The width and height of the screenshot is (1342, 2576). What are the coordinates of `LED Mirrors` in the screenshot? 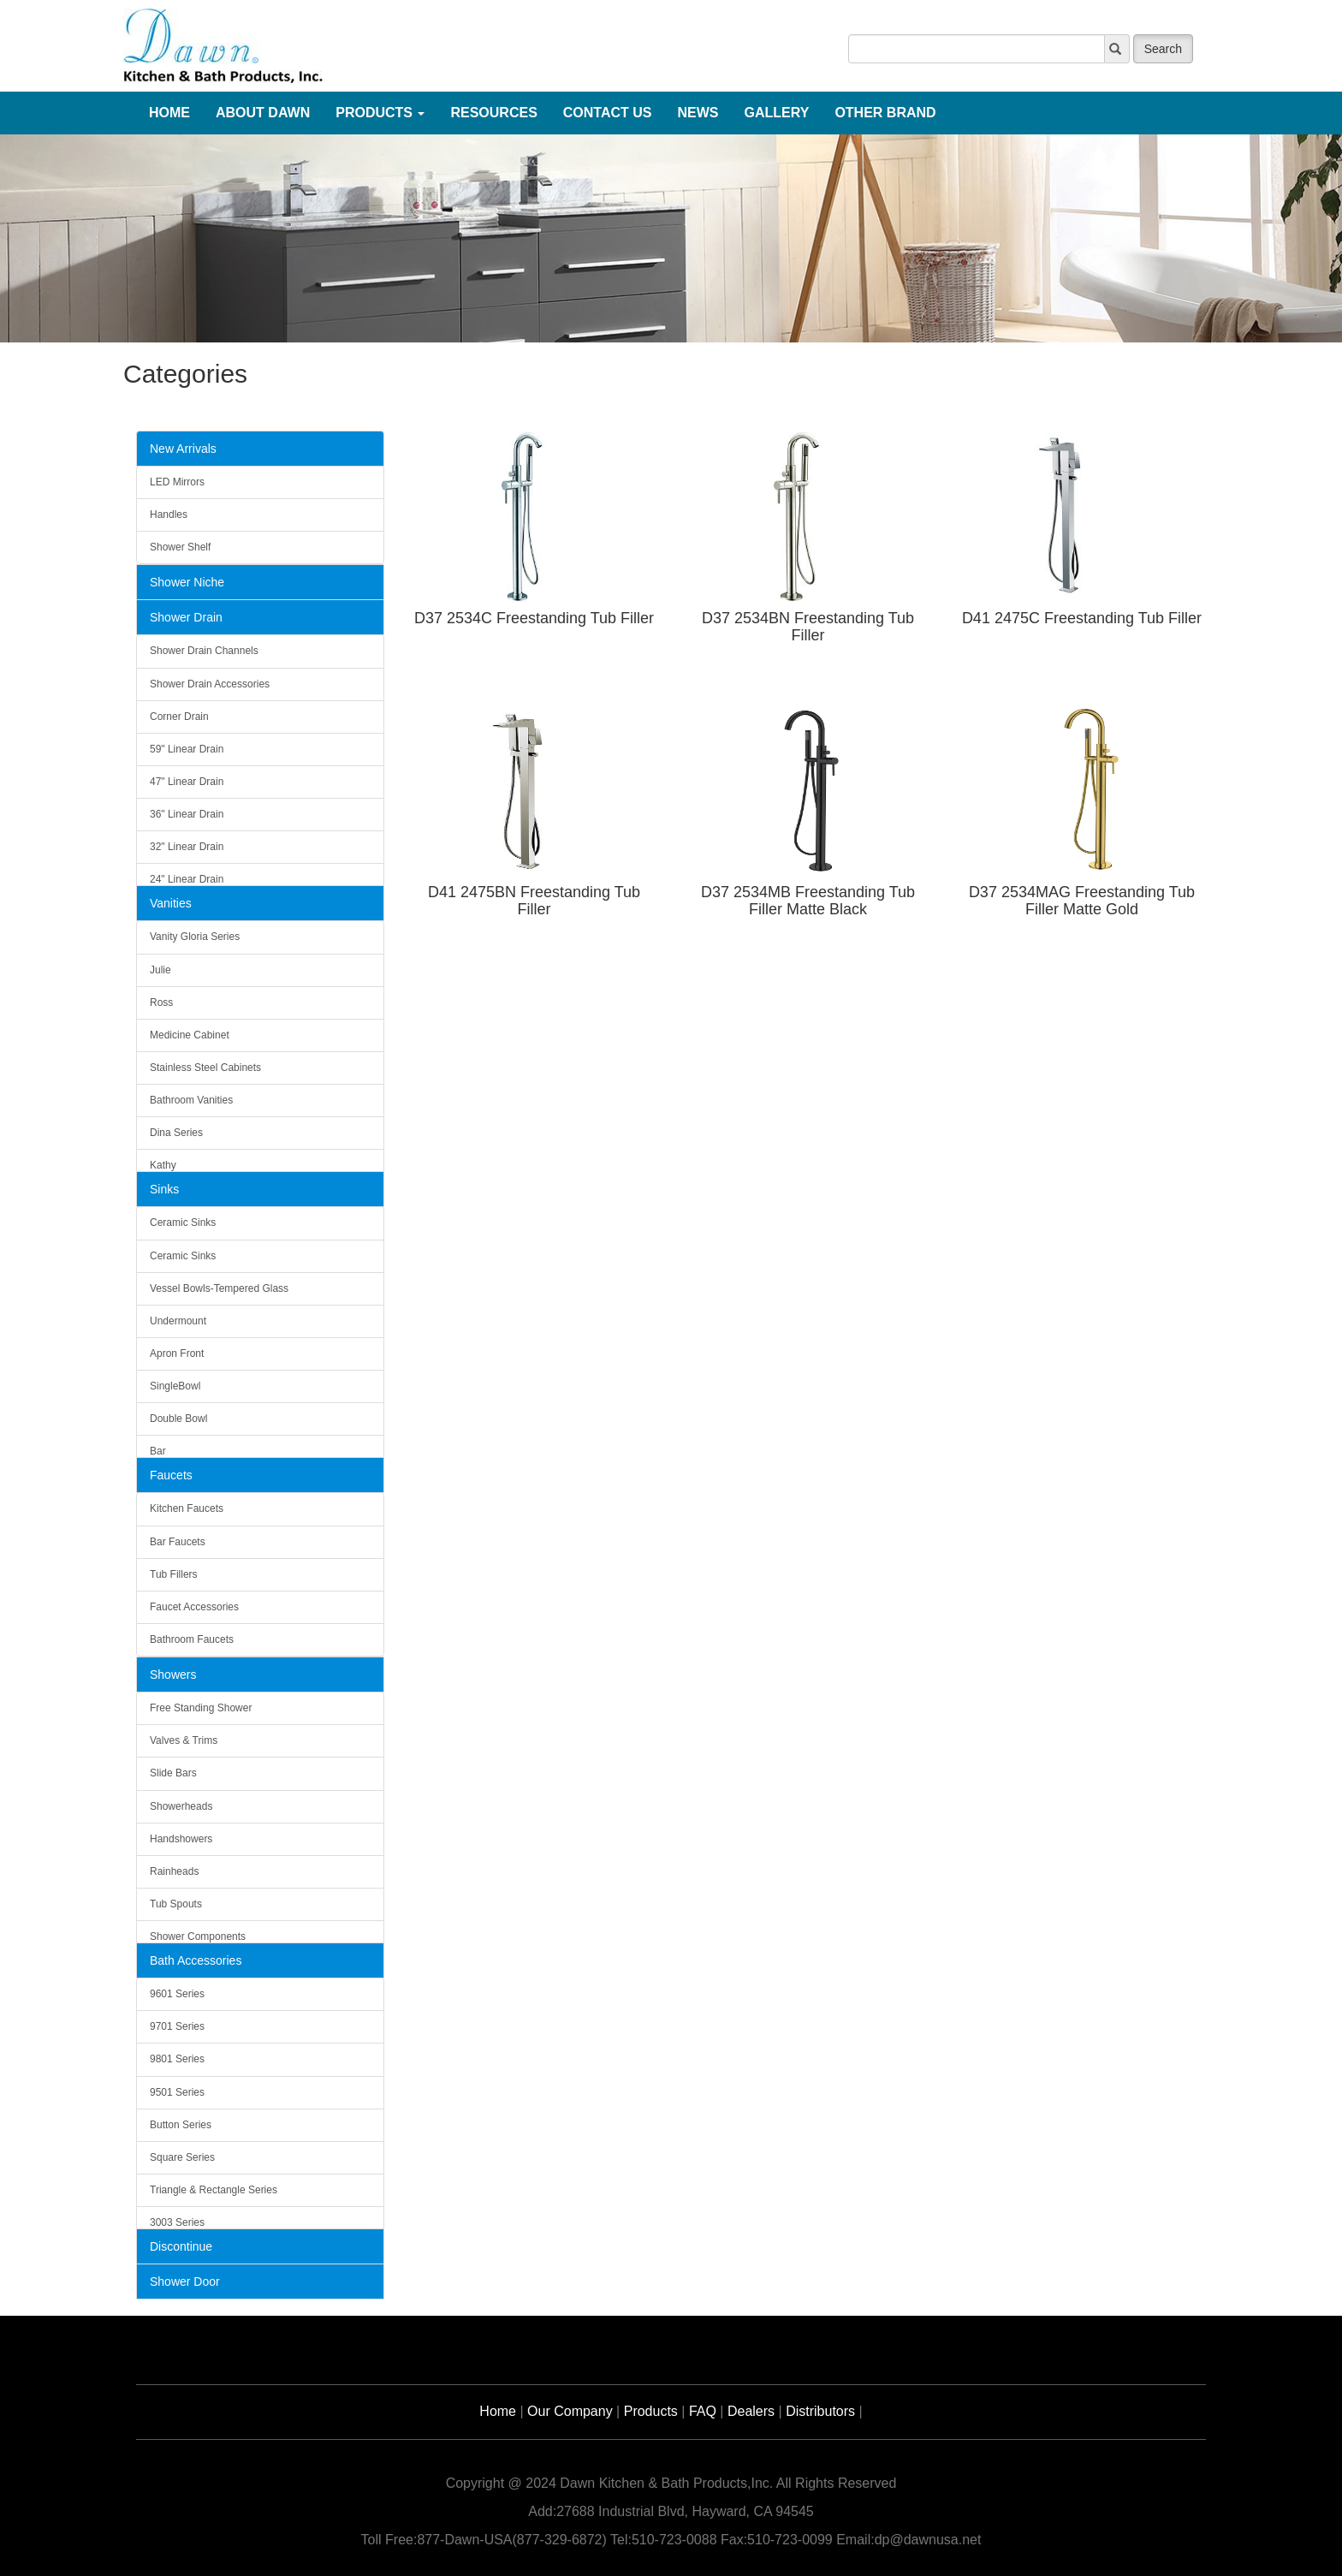 It's located at (177, 482).